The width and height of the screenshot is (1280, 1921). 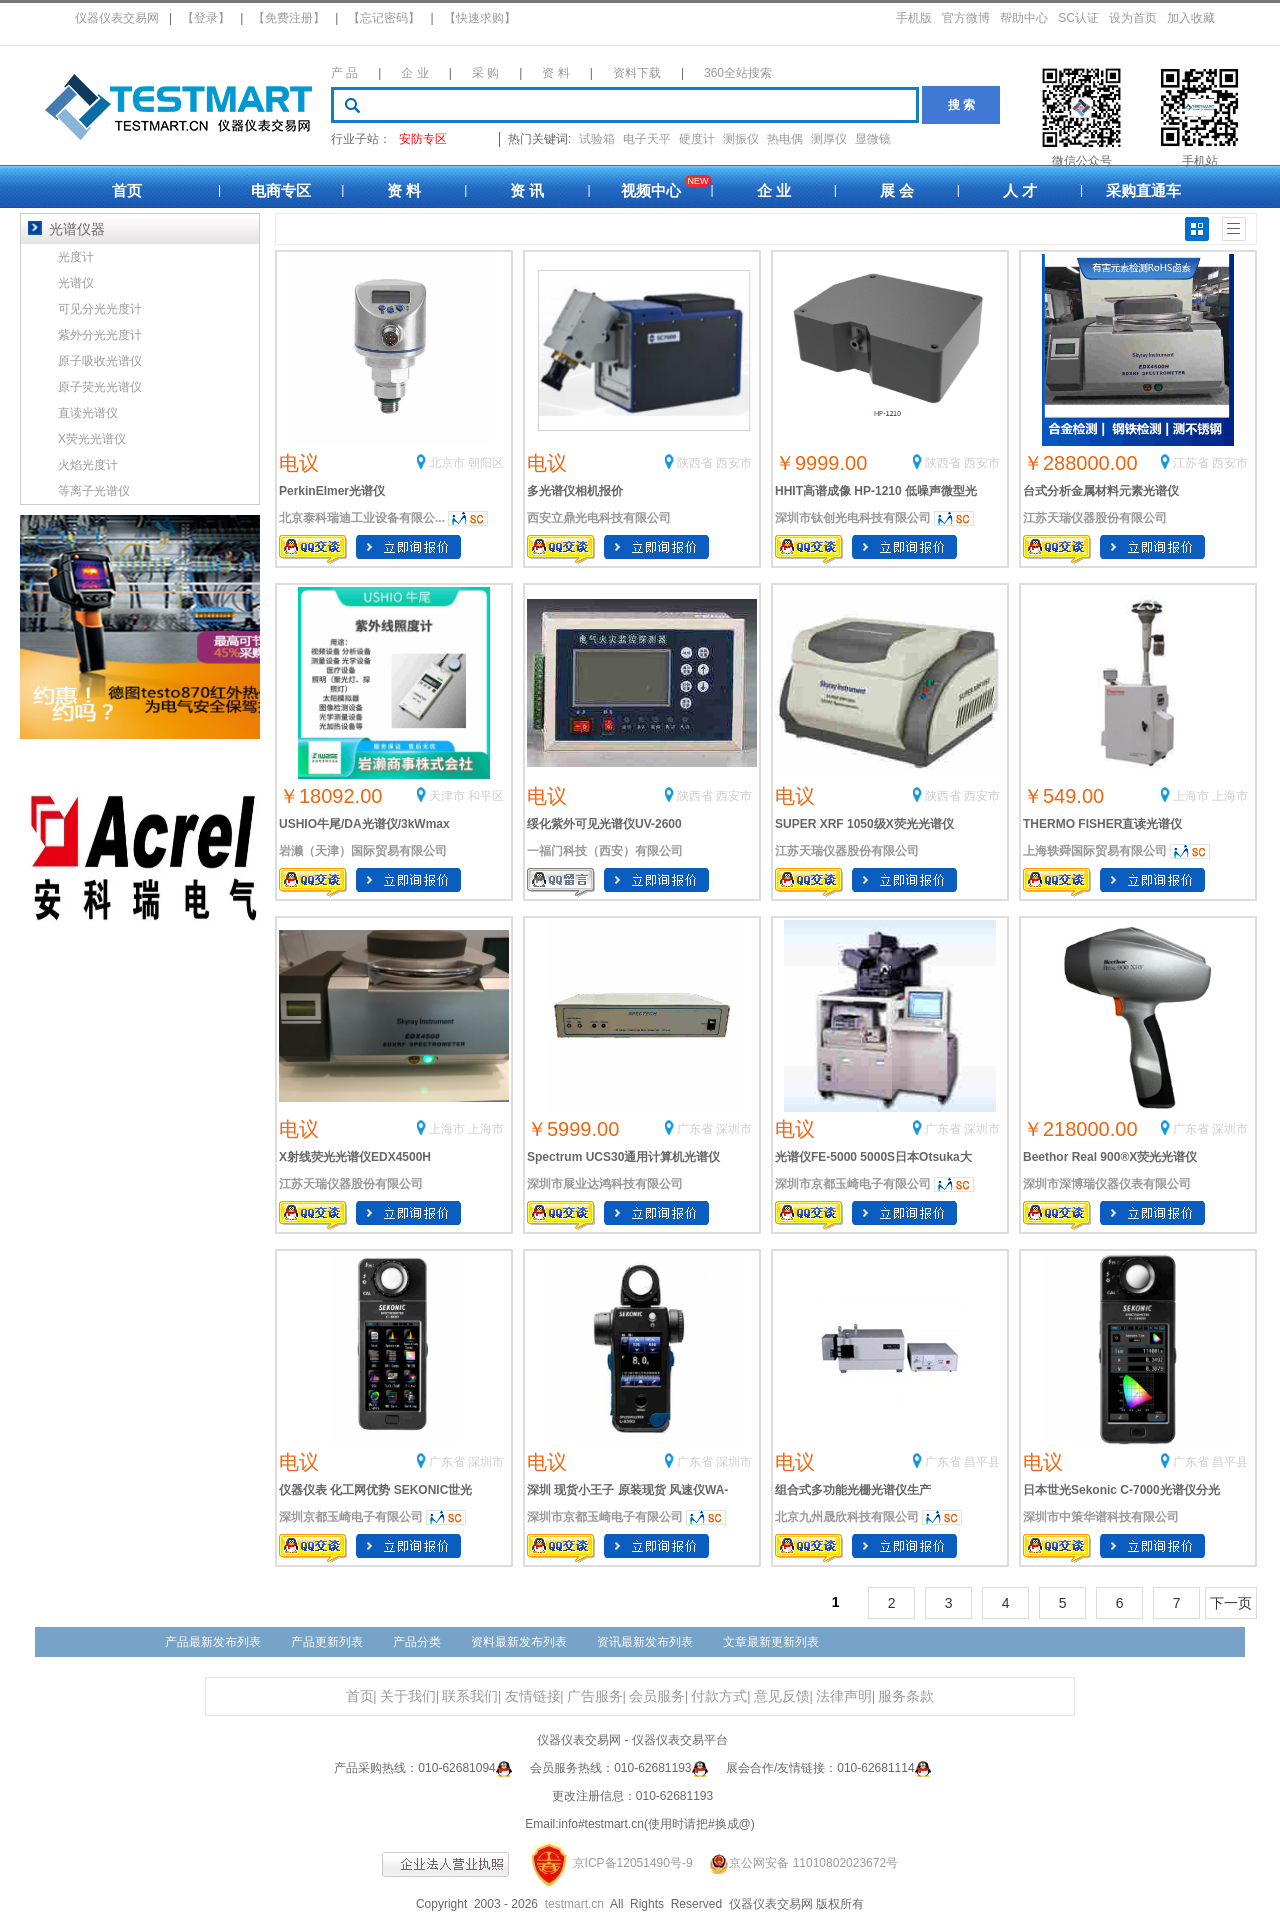 What do you see at coordinates (94, 491) in the screenshot?
I see `等离子光谱仪` at bounding box center [94, 491].